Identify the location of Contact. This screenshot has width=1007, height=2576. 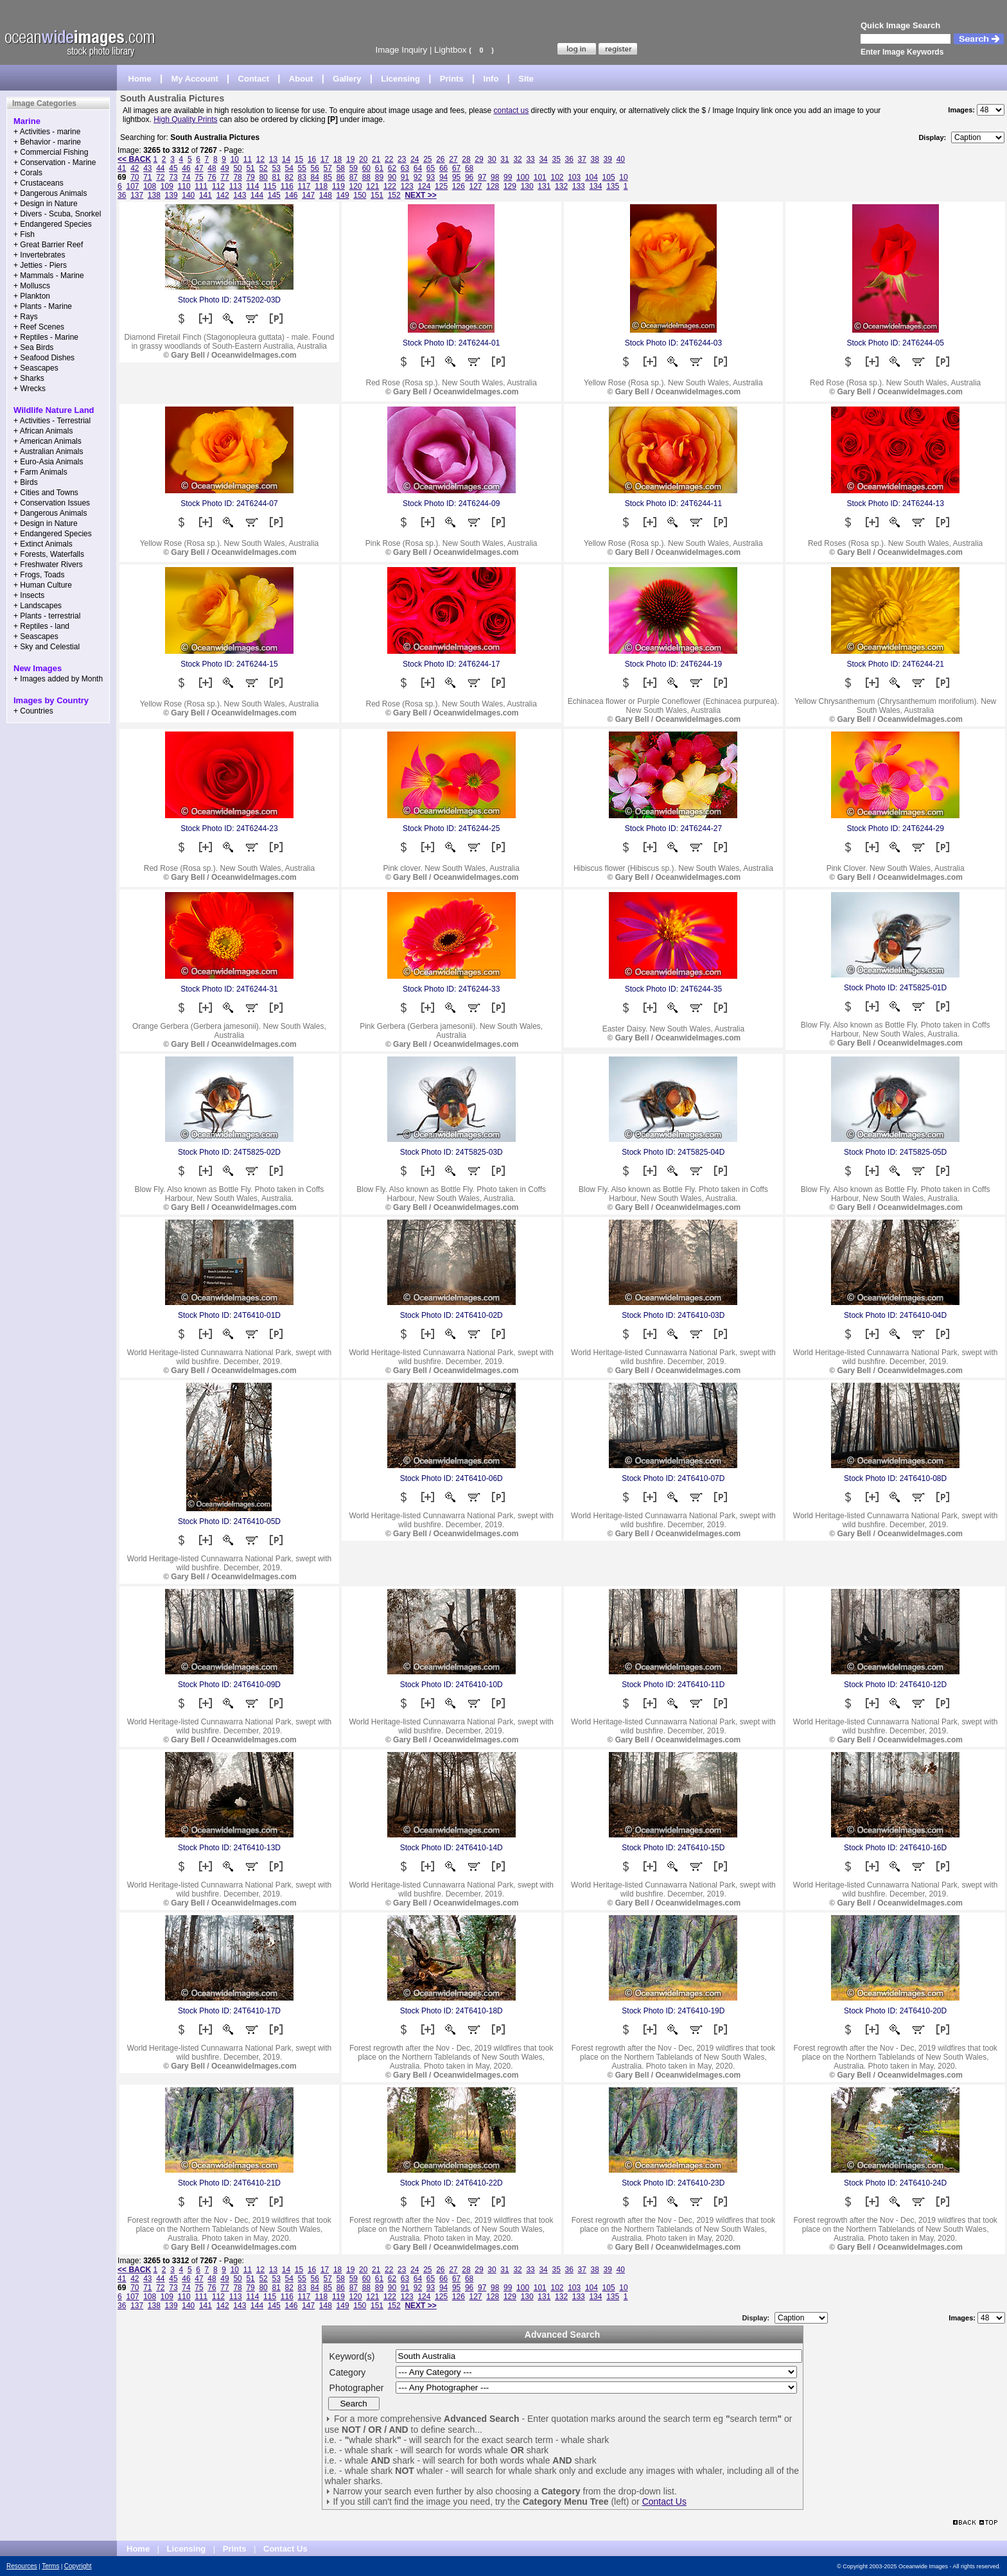
(253, 78).